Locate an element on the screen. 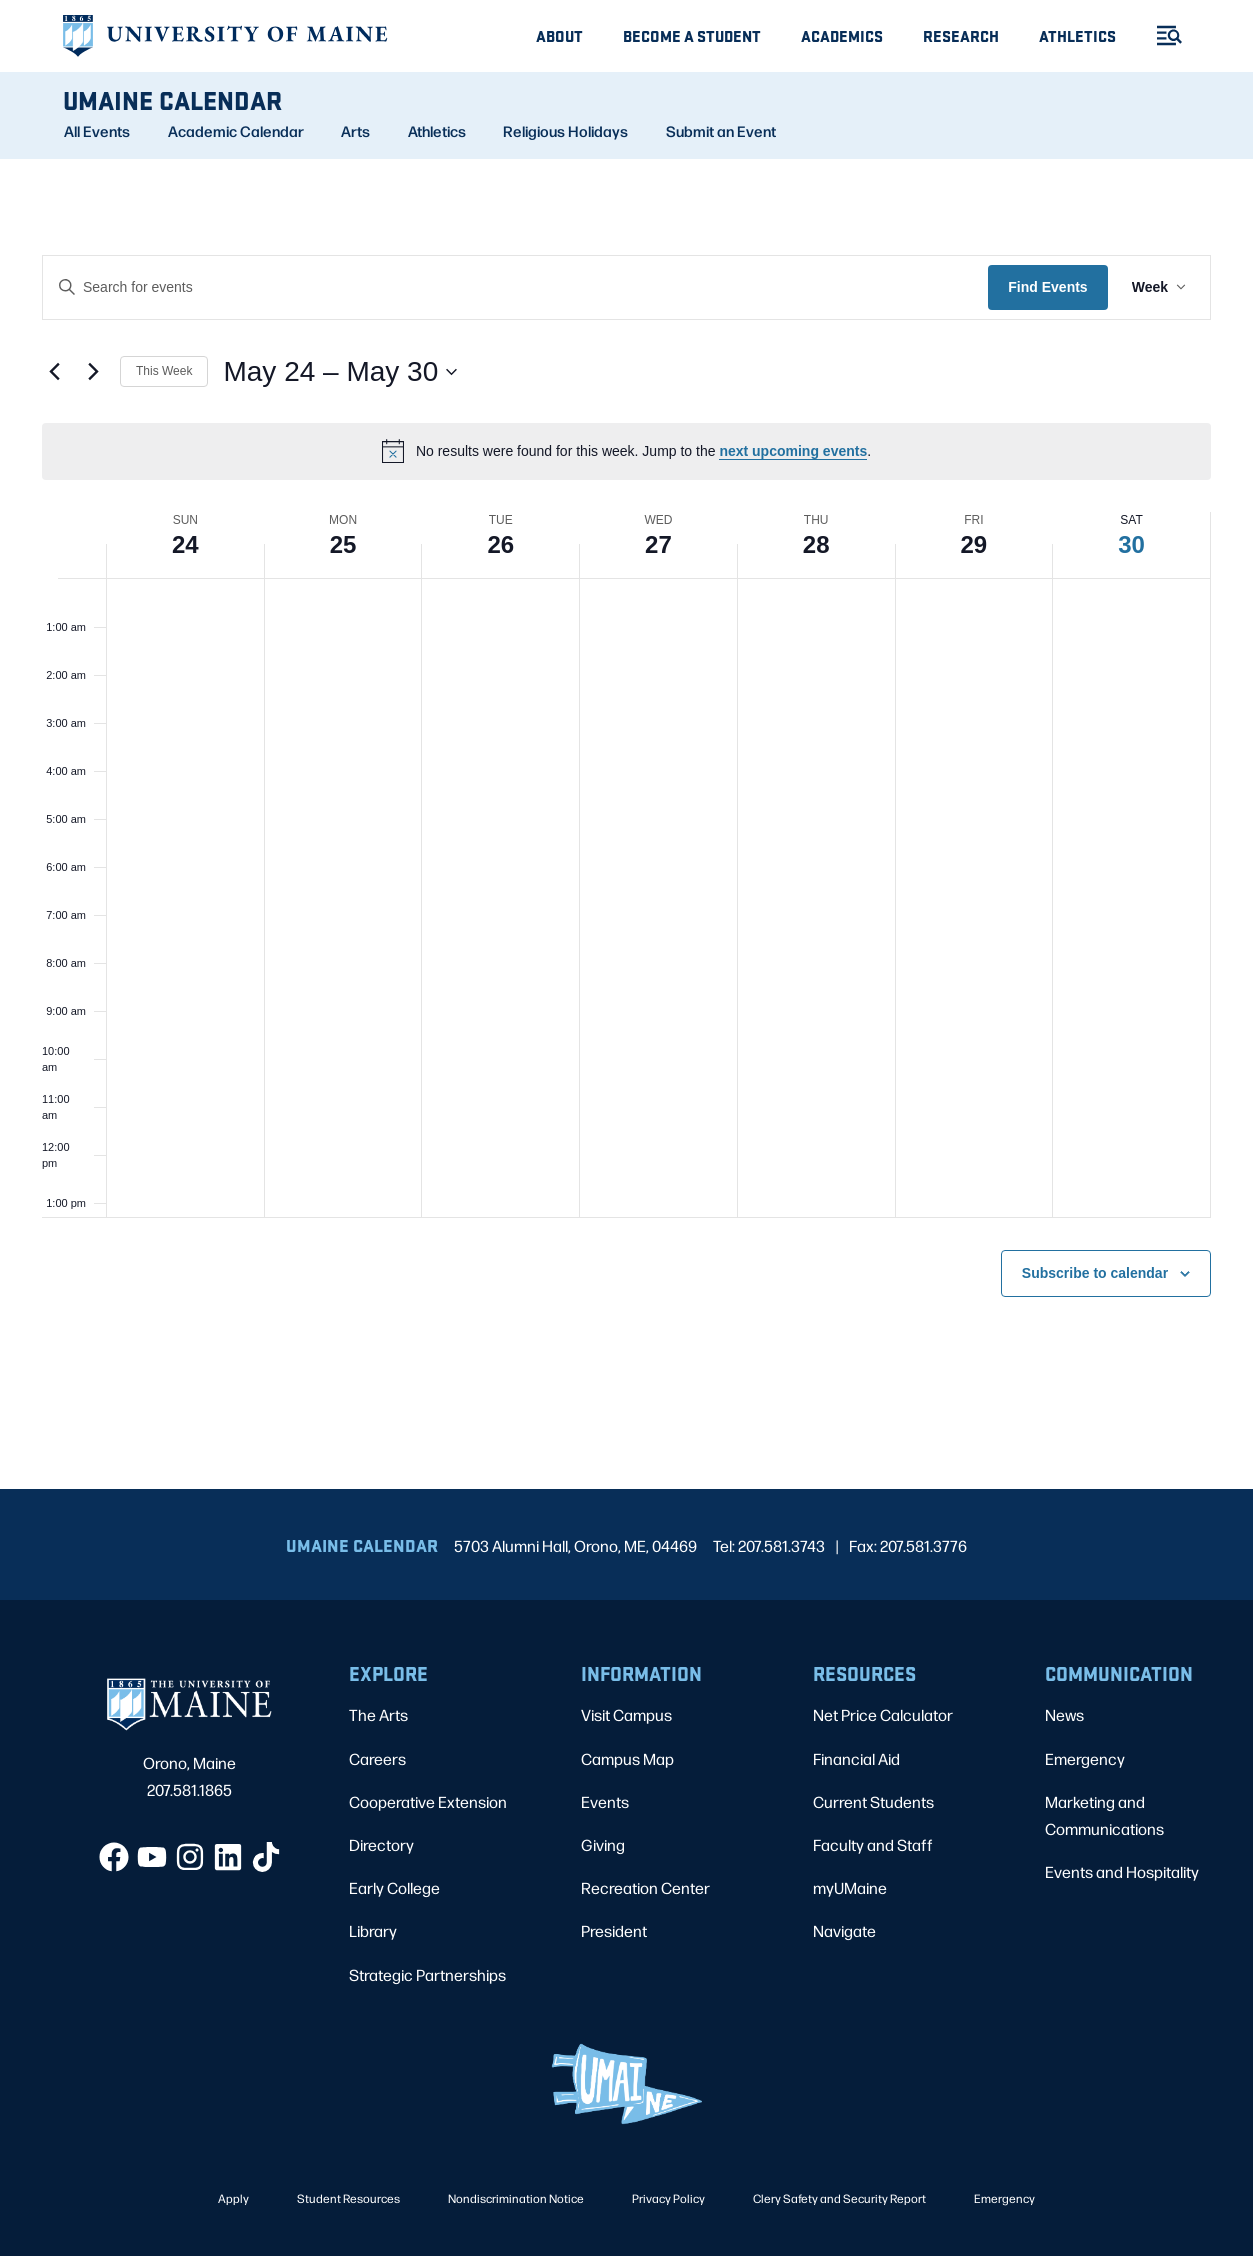 This screenshot has width=1253, height=2256. Clery Safety and Security Report is located at coordinates (839, 2198).